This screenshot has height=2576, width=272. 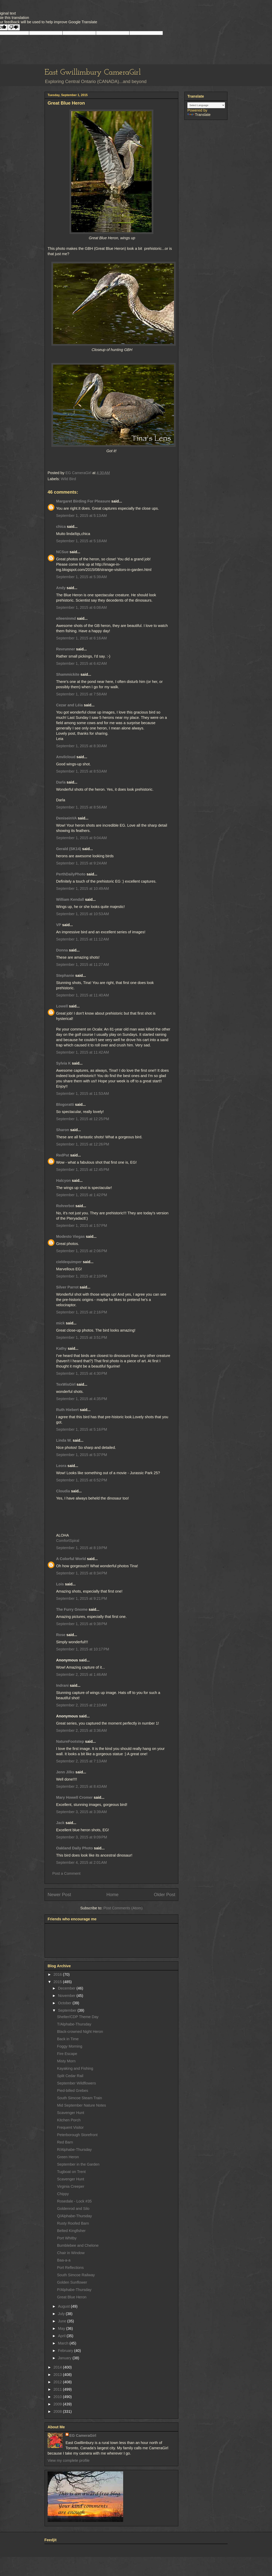 I want to click on September 2, 2015 at 7:13 AM, so click(x=81, y=1761).